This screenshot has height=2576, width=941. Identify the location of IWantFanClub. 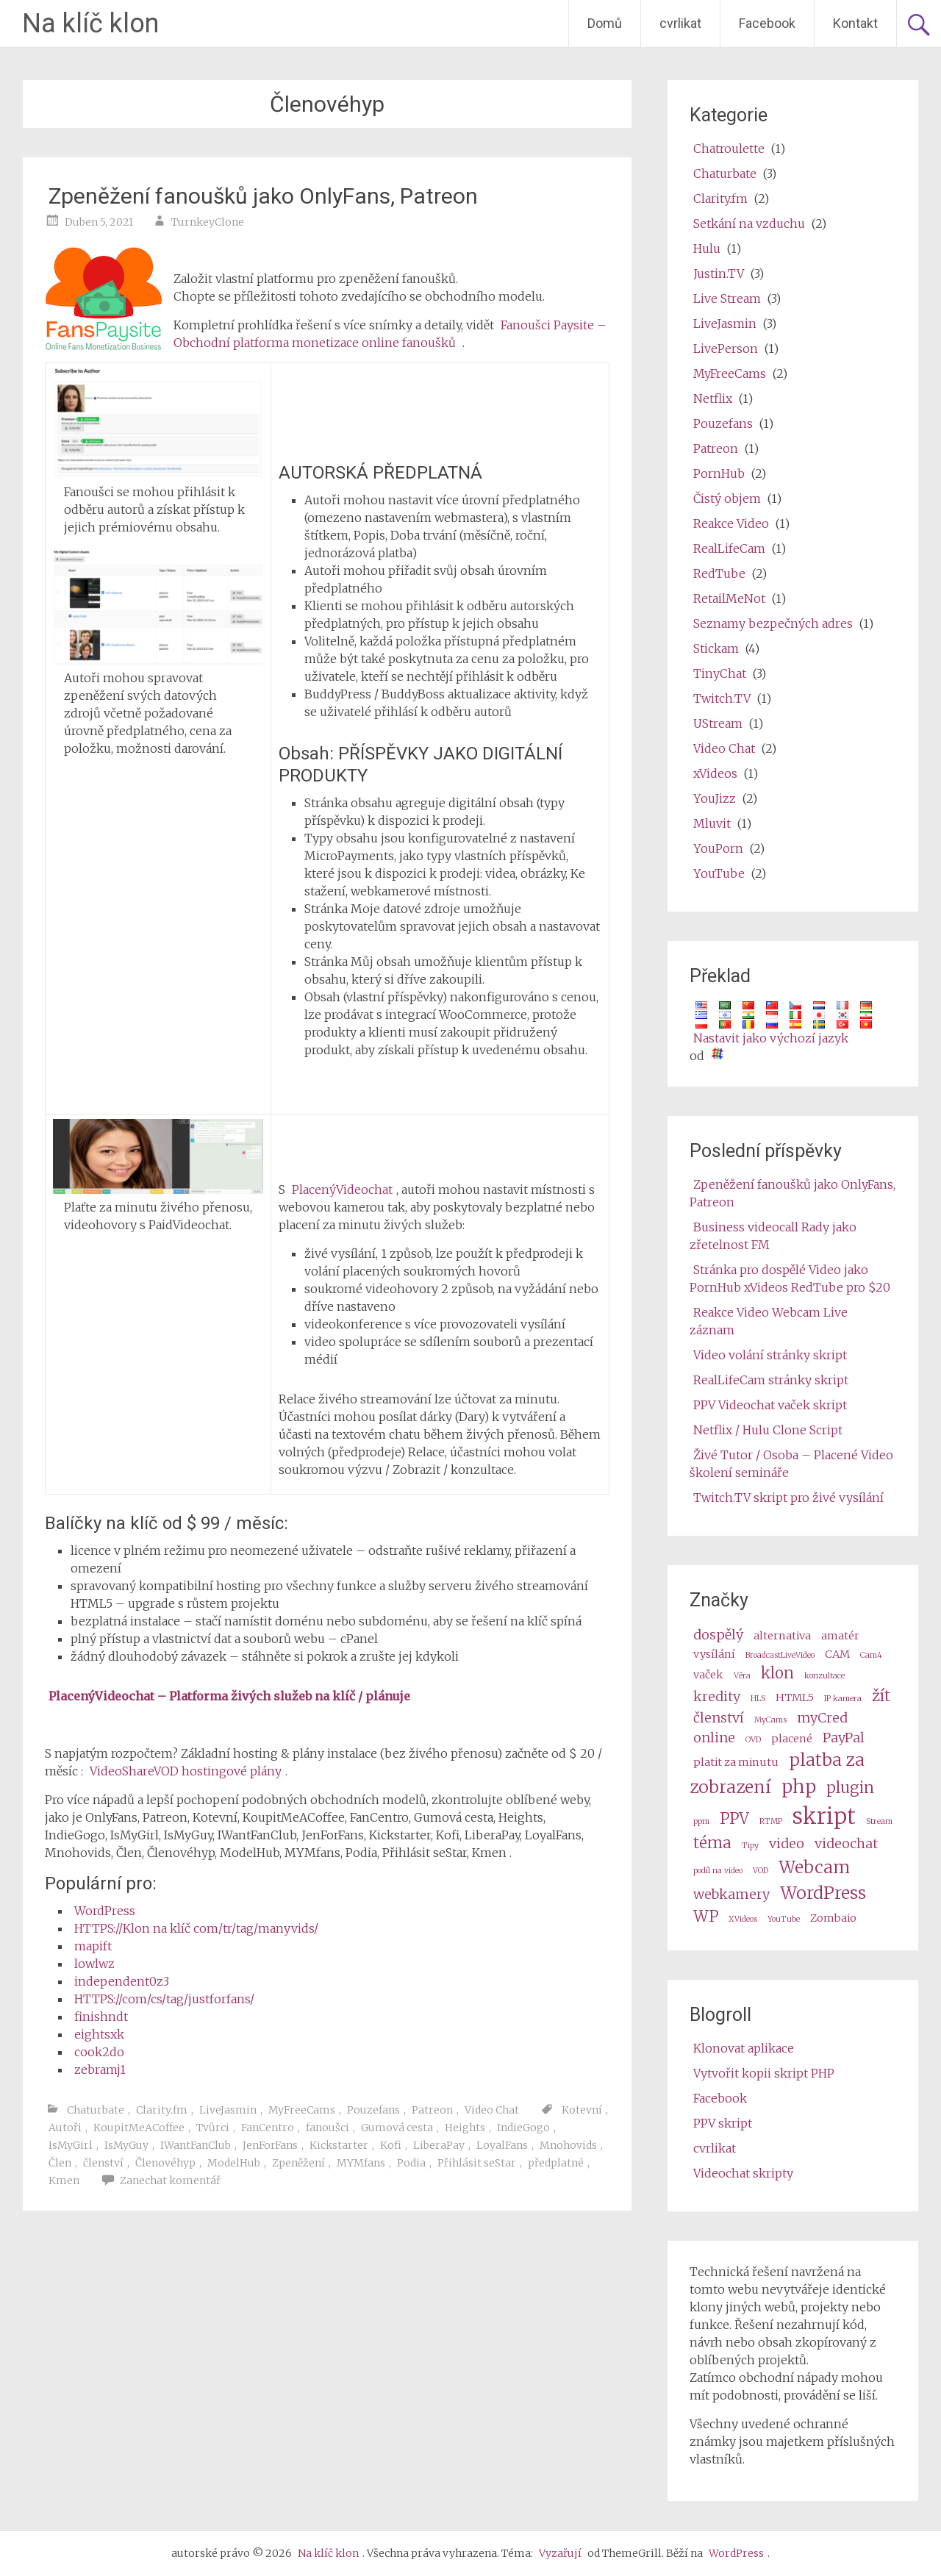
(195, 2145).